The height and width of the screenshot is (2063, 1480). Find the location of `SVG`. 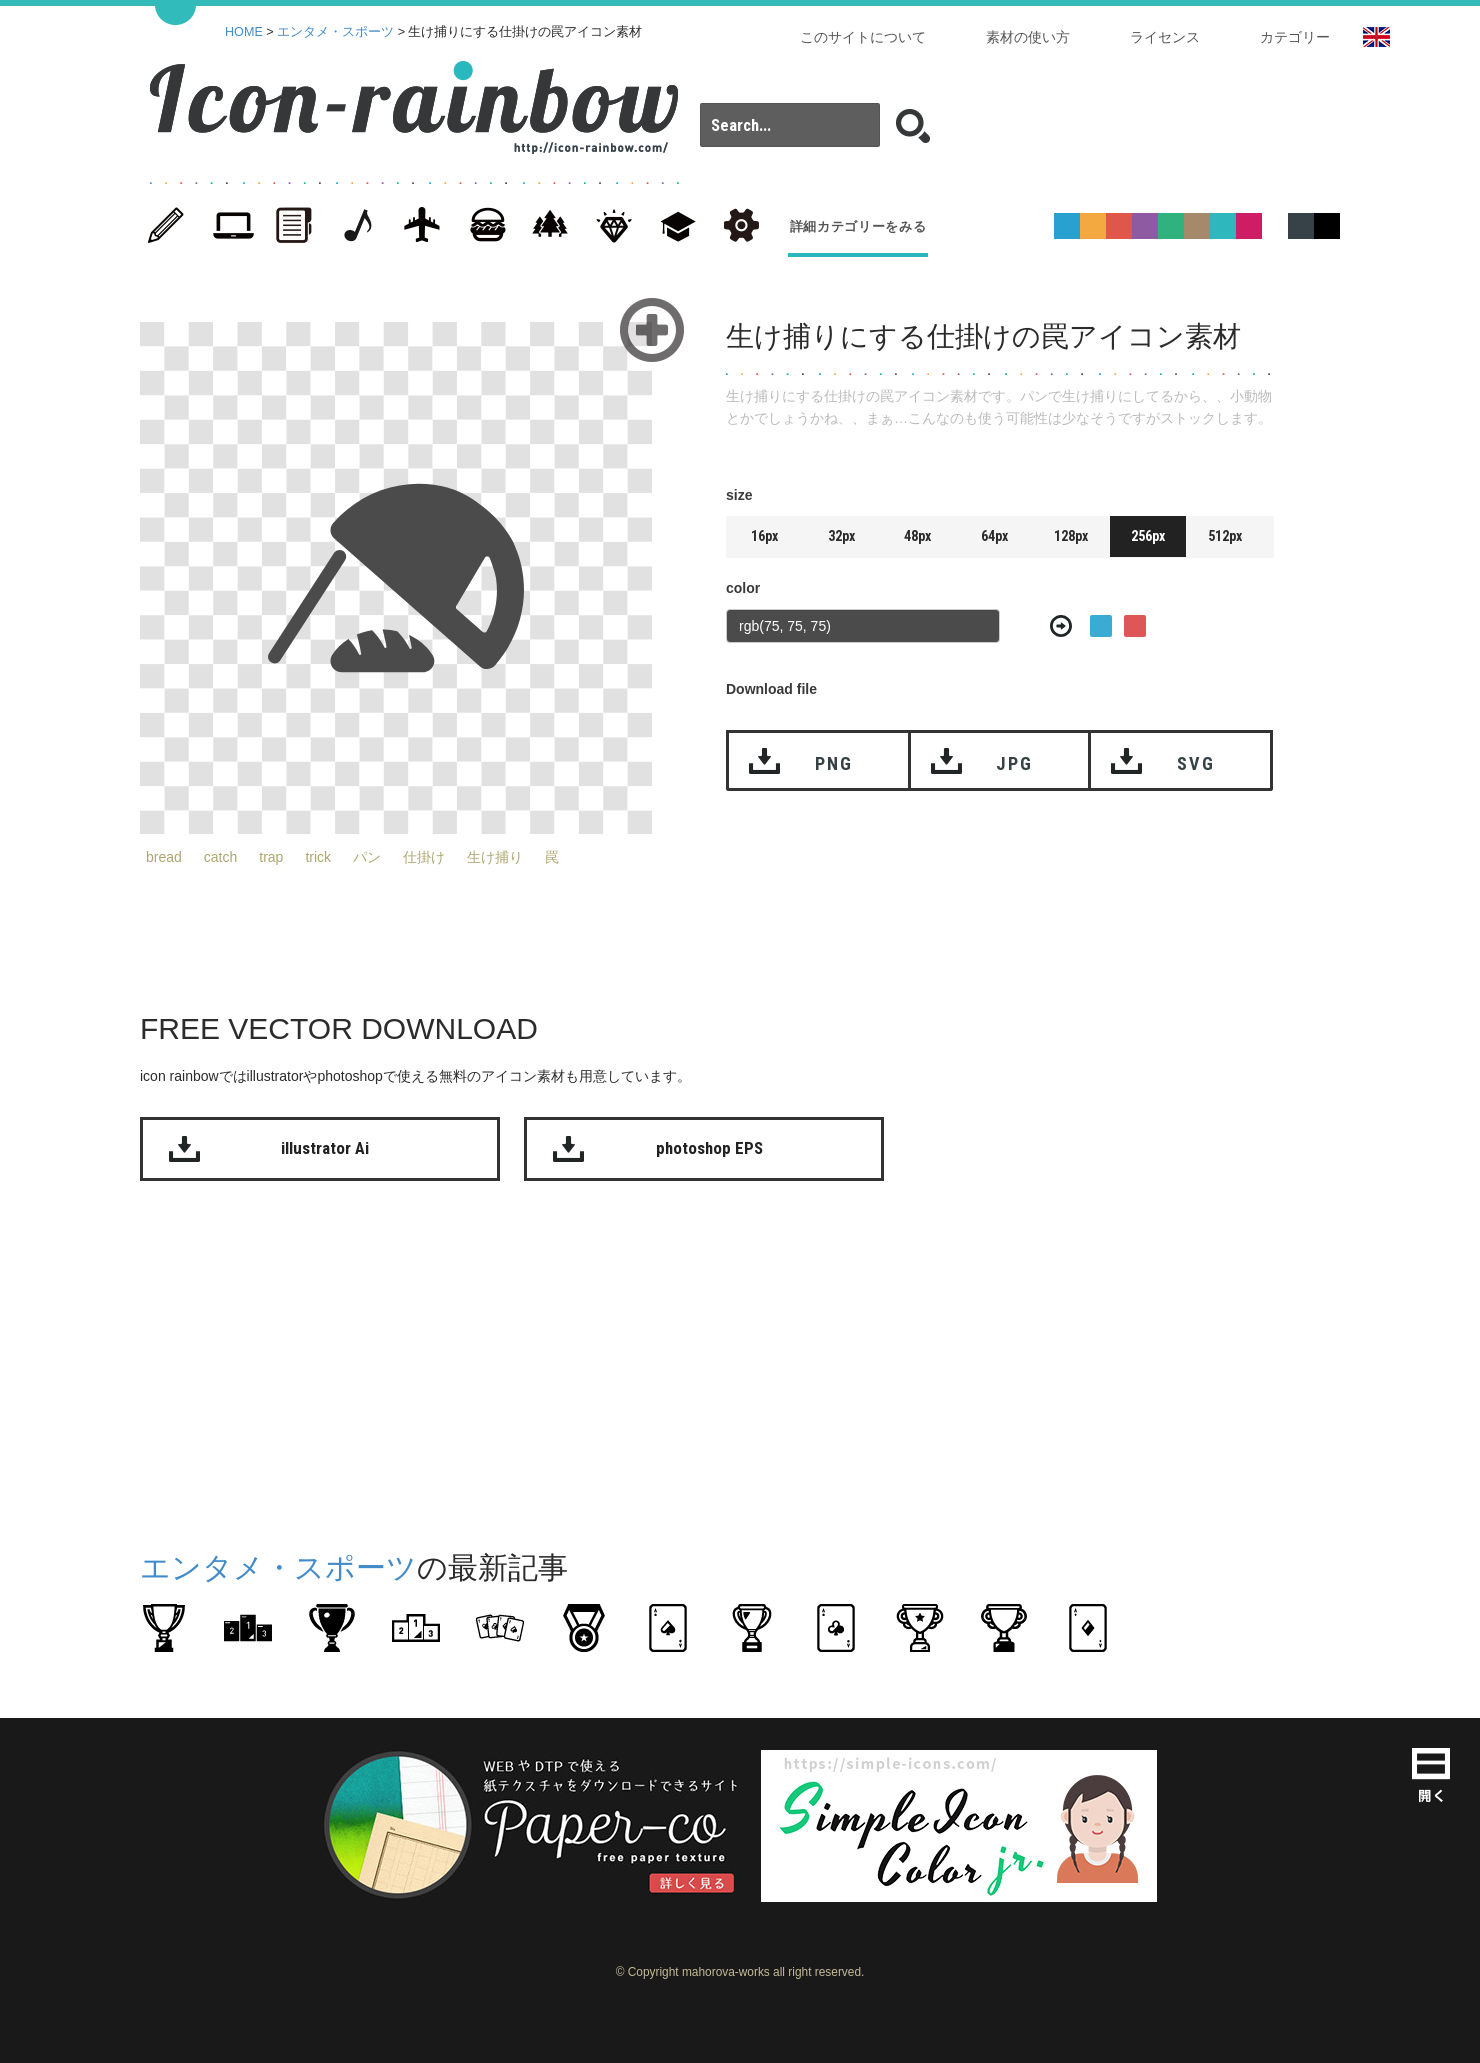

SVG is located at coordinates (1195, 763).